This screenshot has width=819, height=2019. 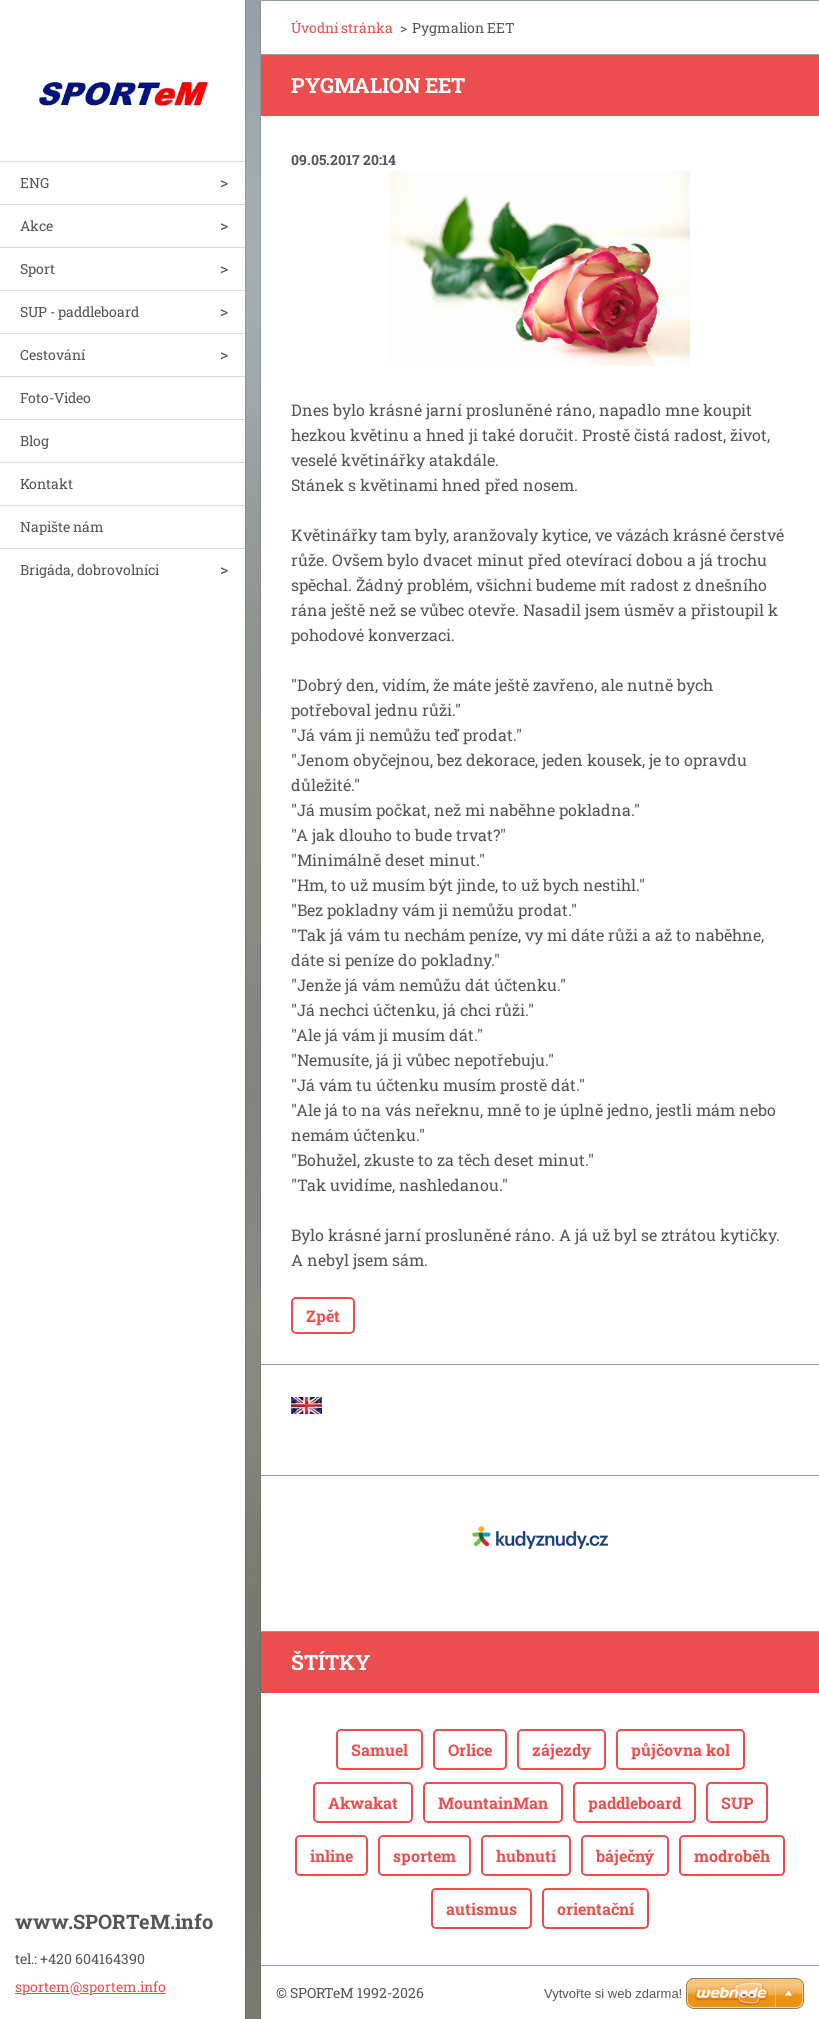 What do you see at coordinates (36, 225) in the screenshot?
I see `Akce` at bounding box center [36, 225].